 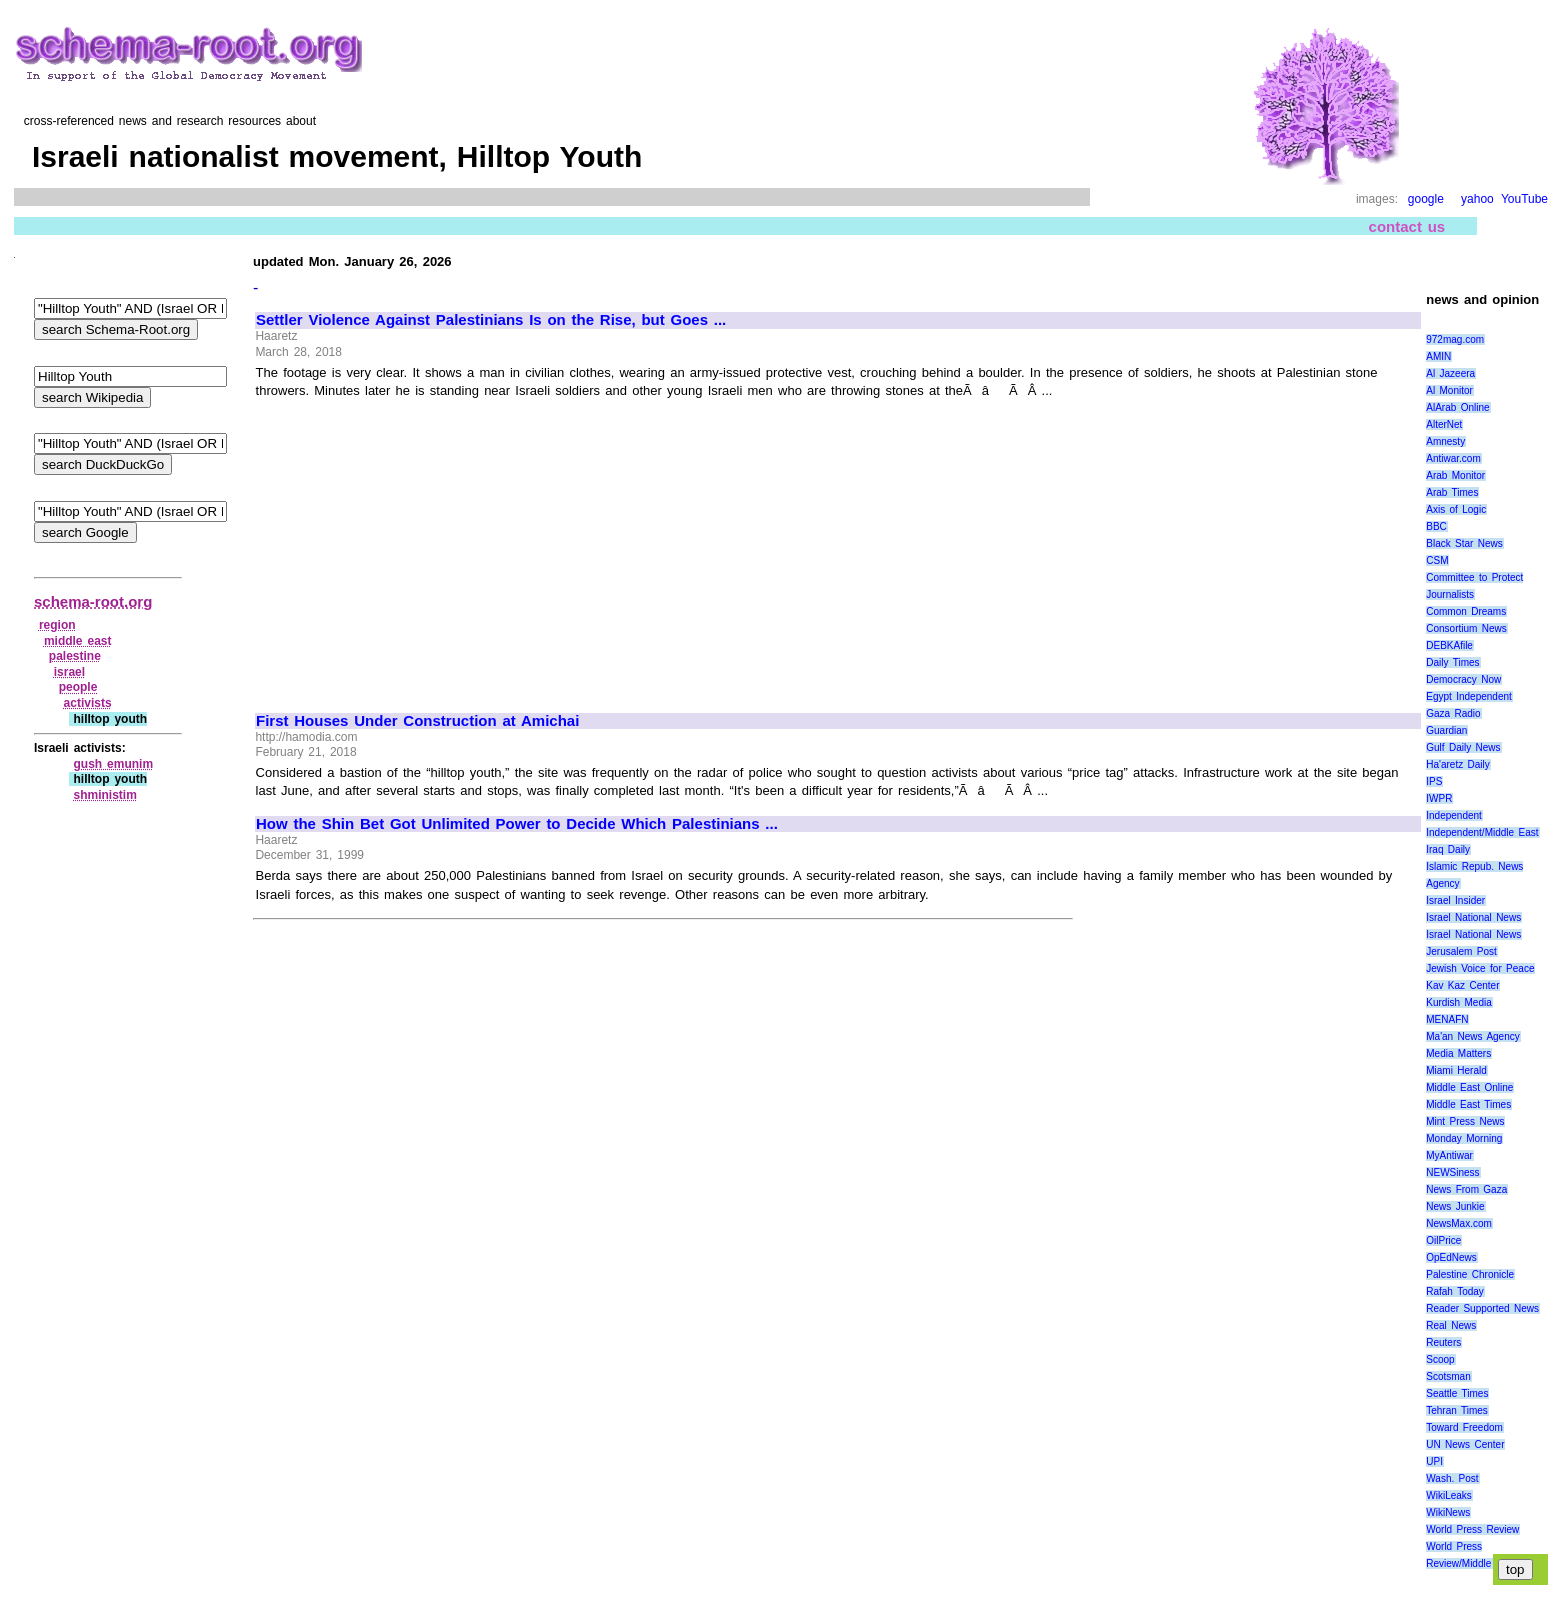 I want to click on Ma'an News Agency, so click(x=1473, y=1036).